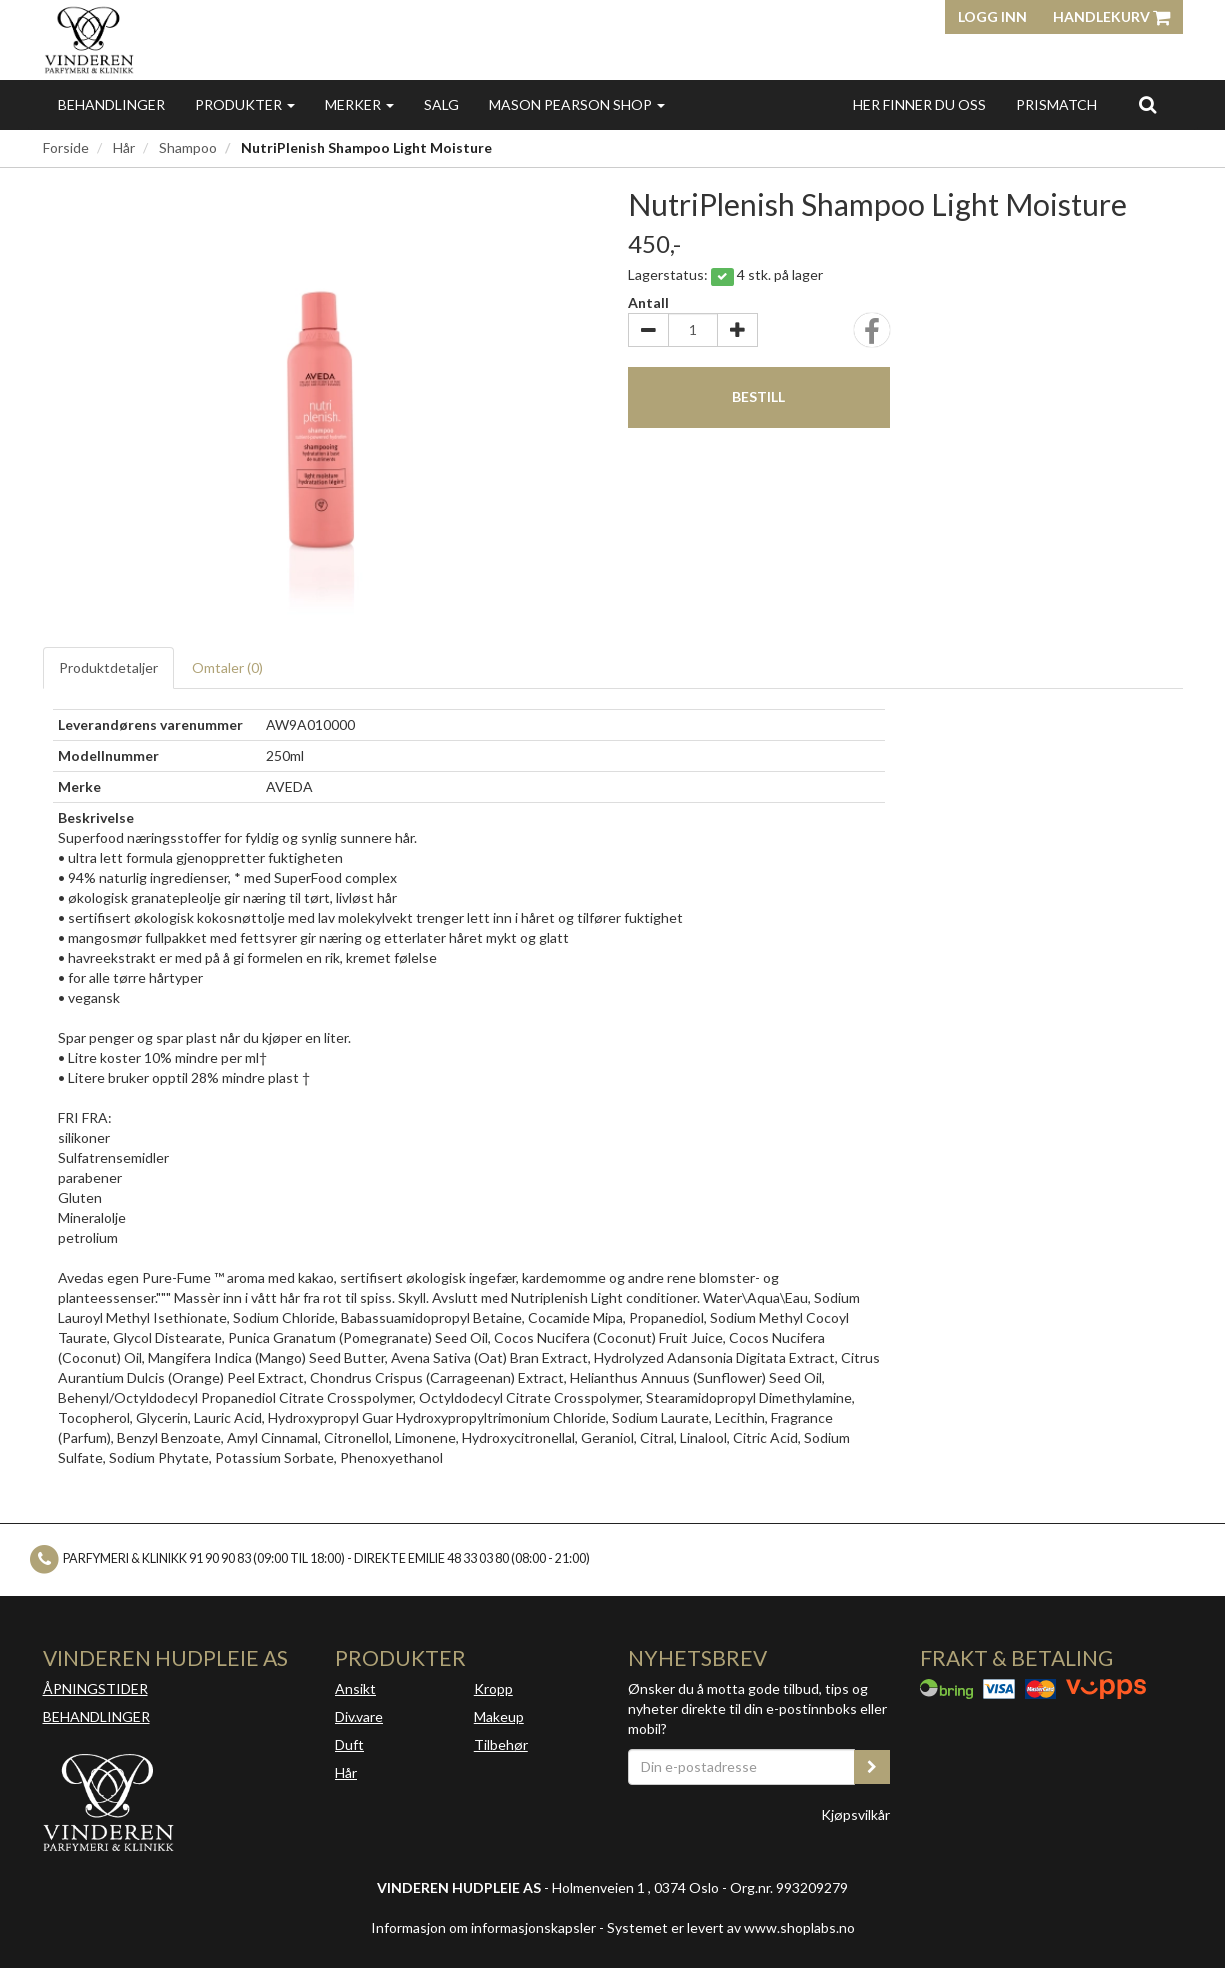 Image resolution: width=1225 pixels, height=1968 pixels. What do you see at coordinates (349, 1744) in the screenshot?
I see `Duft` at bounding box center [349, 1744].